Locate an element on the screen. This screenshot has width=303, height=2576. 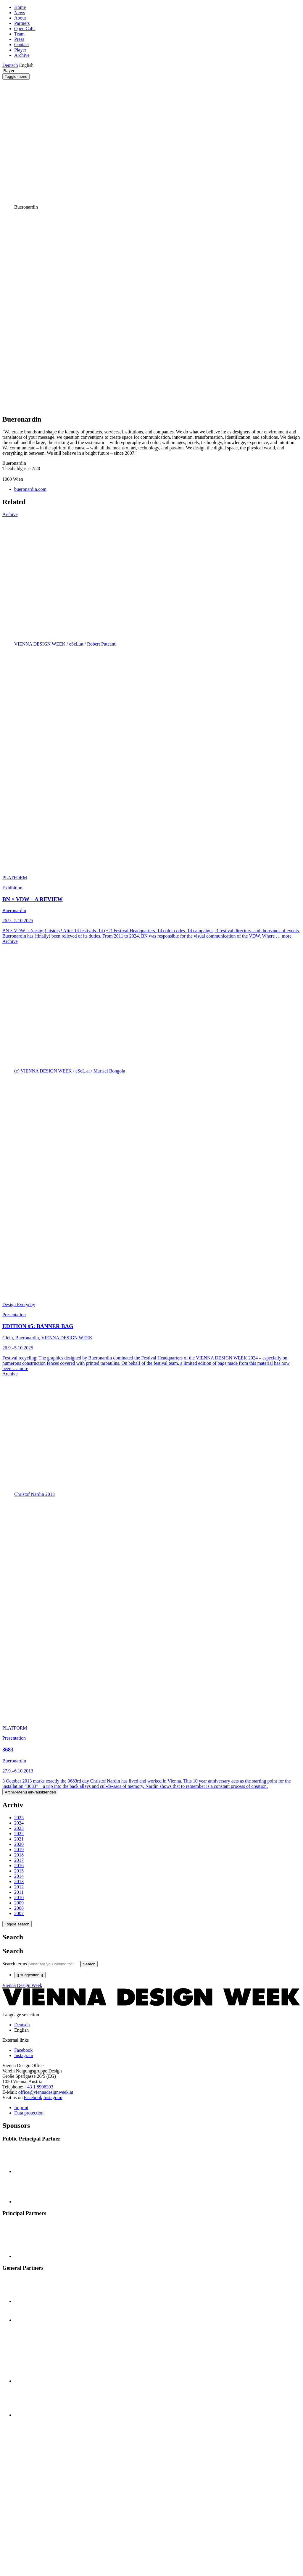
2020 is located at coordinates (19, 1844).